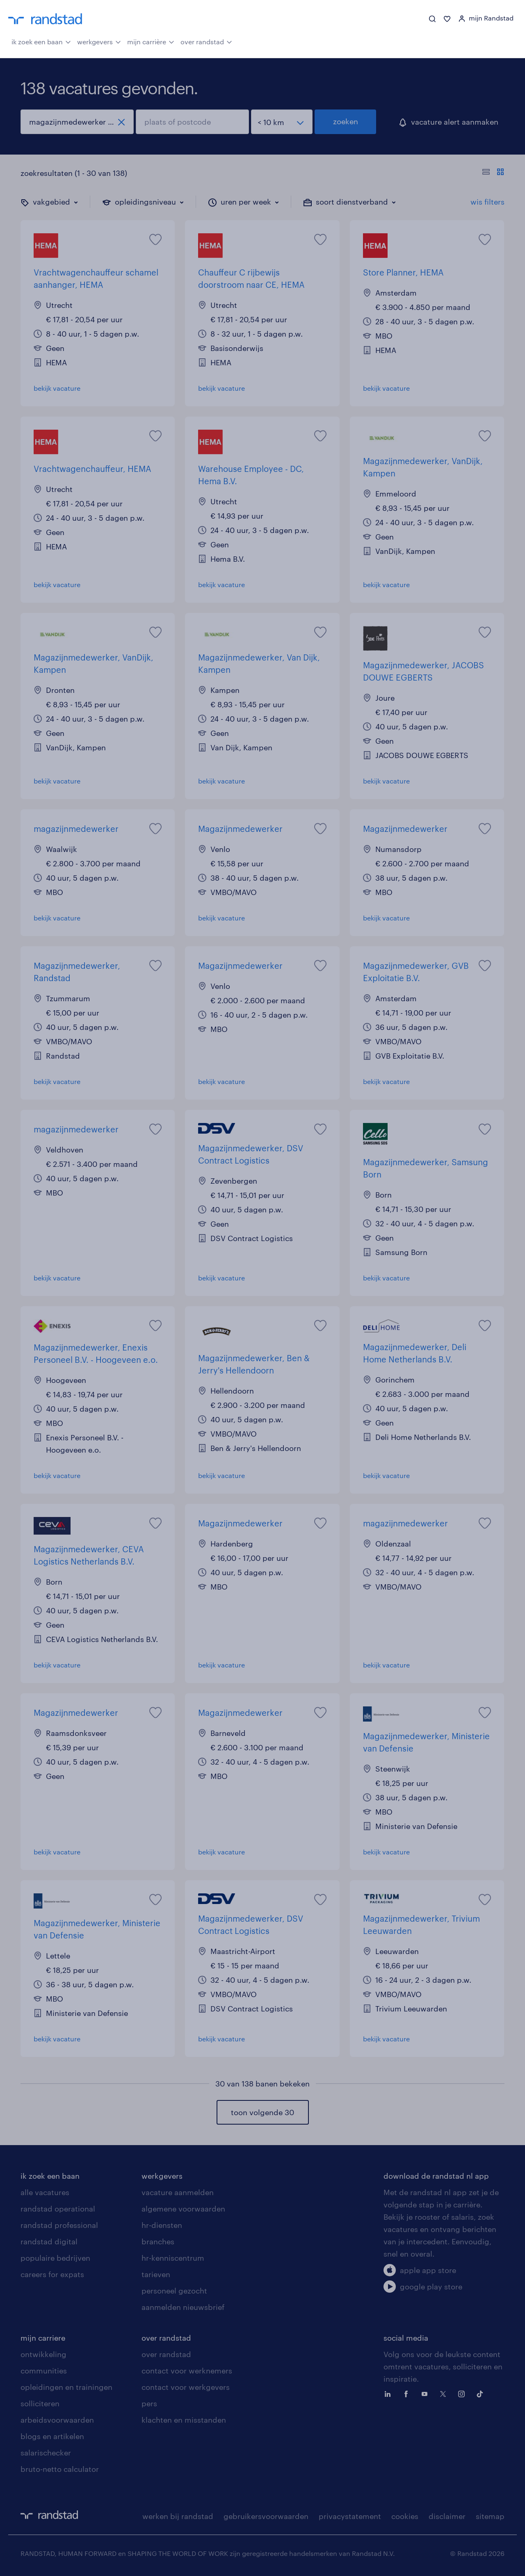 Image resolution: width=525 pixels, height=2576 pixels. Describe the element at coordinates (99, 41) in the screenshot. I see `werkgevers` at that location.